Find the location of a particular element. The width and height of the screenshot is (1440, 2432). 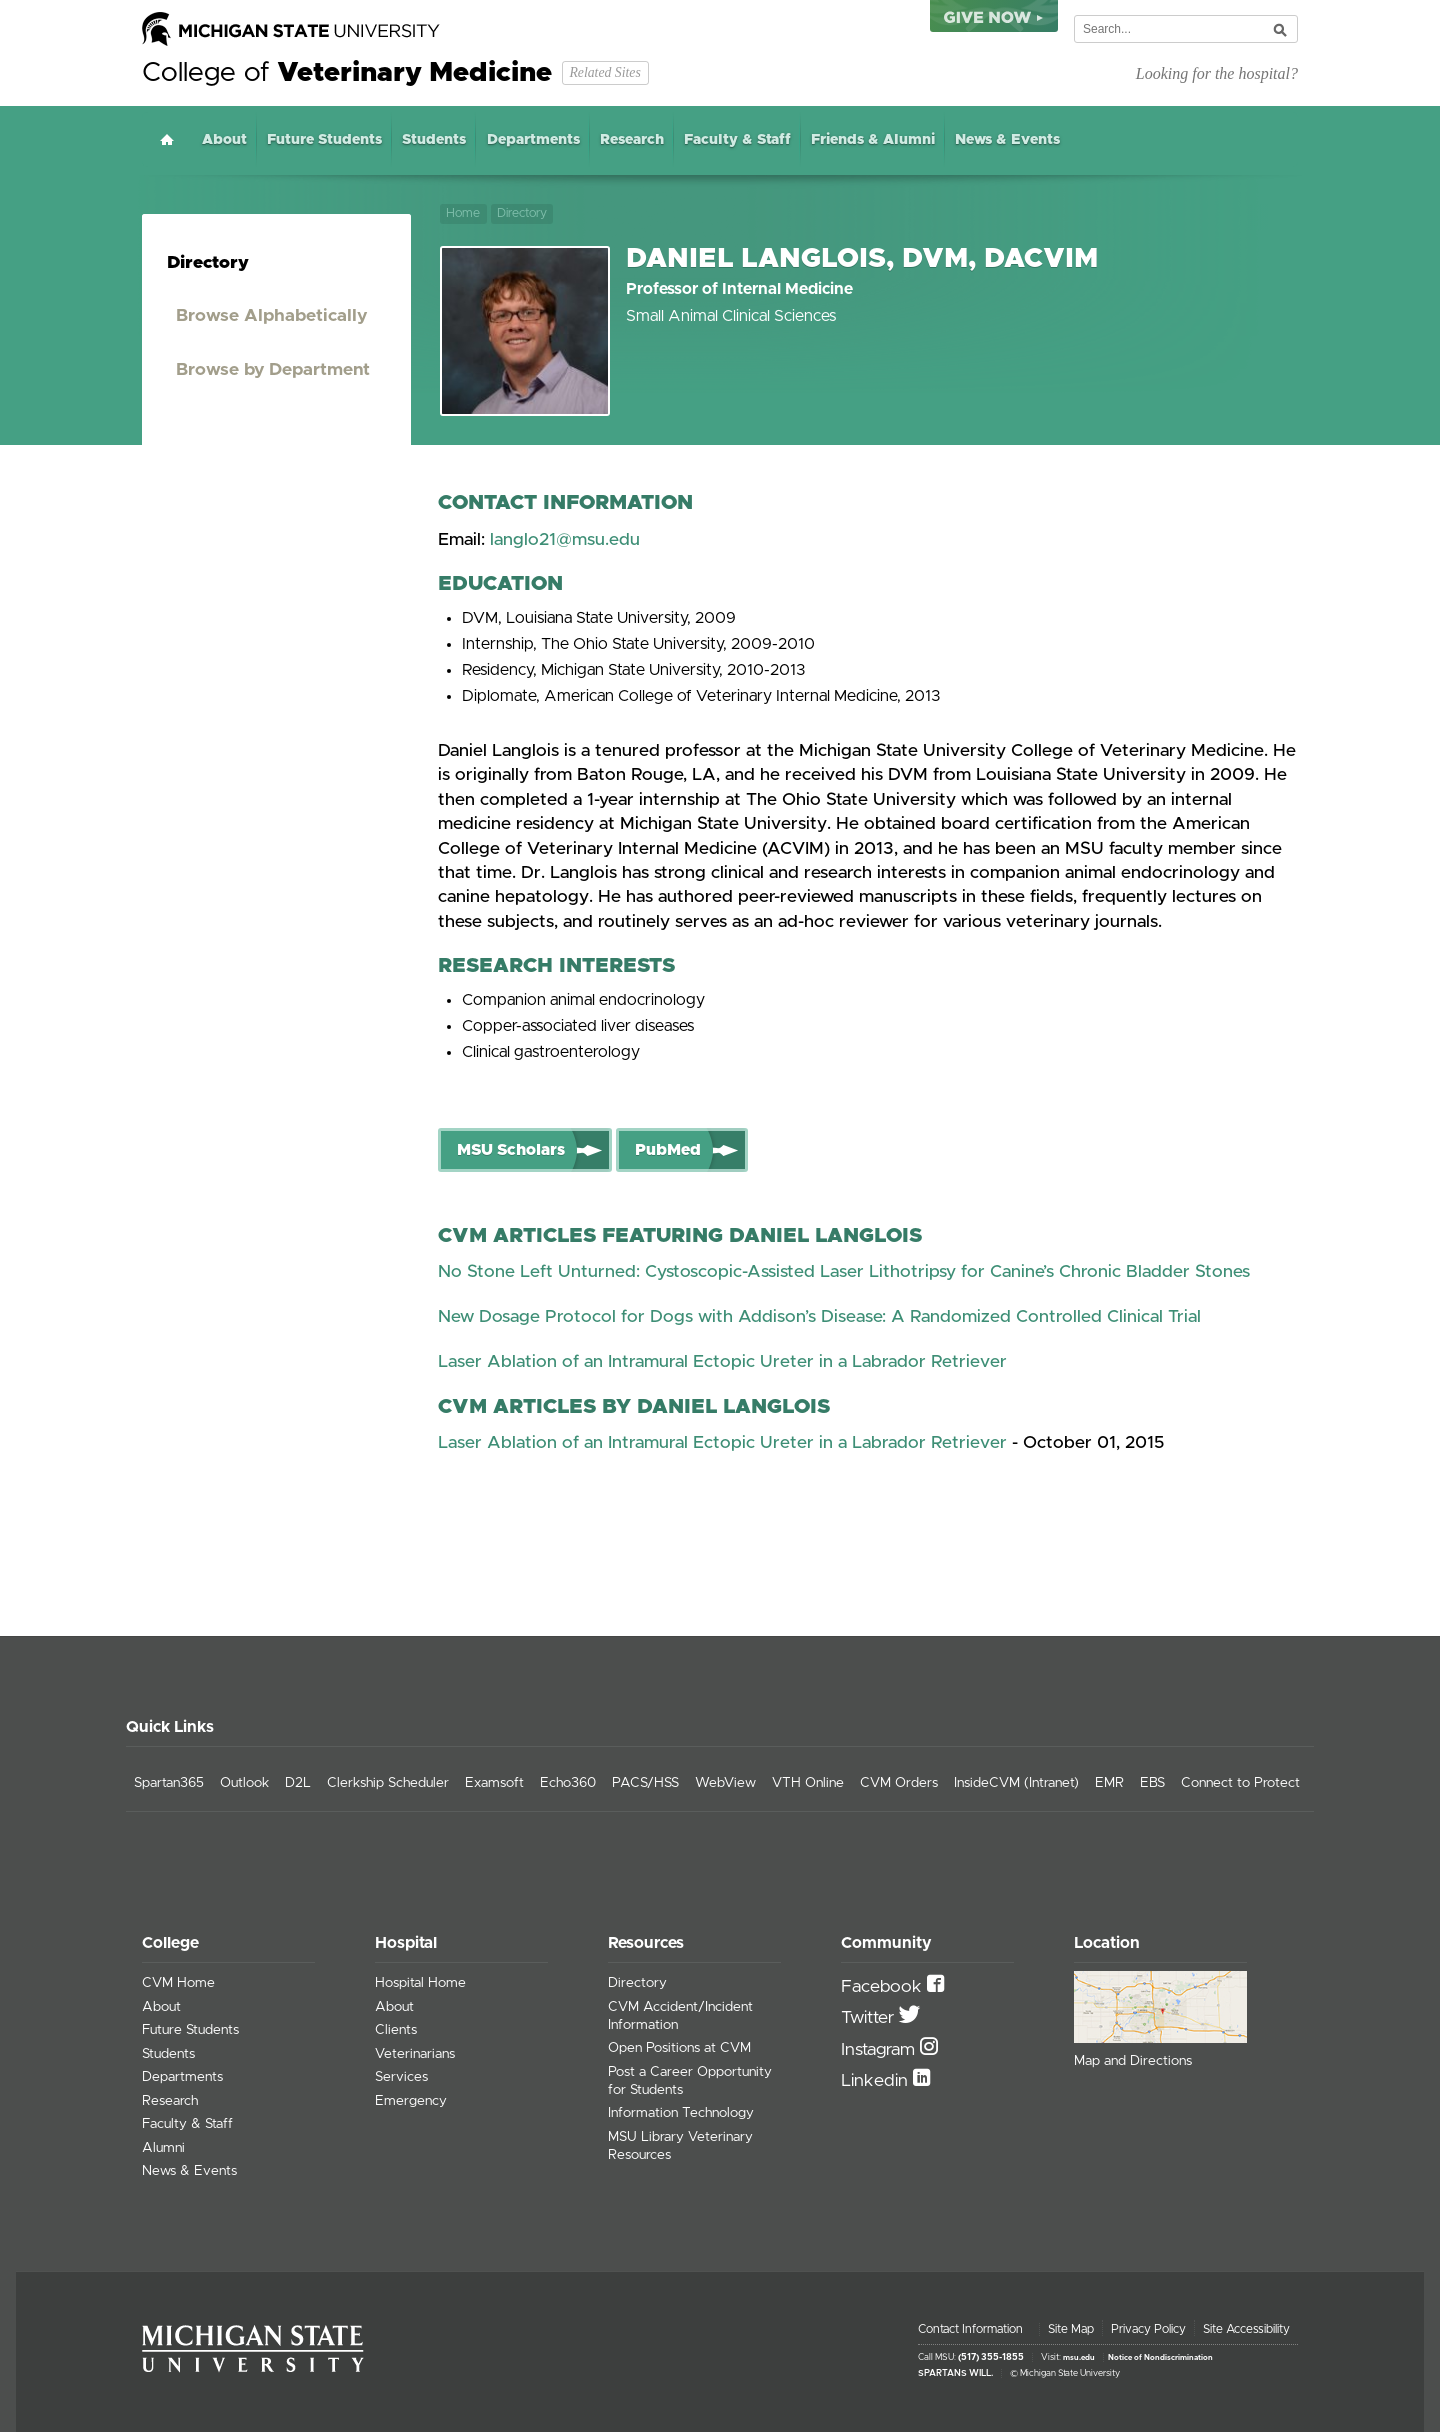

Spartan365 is located at coordinates (169, 1783).